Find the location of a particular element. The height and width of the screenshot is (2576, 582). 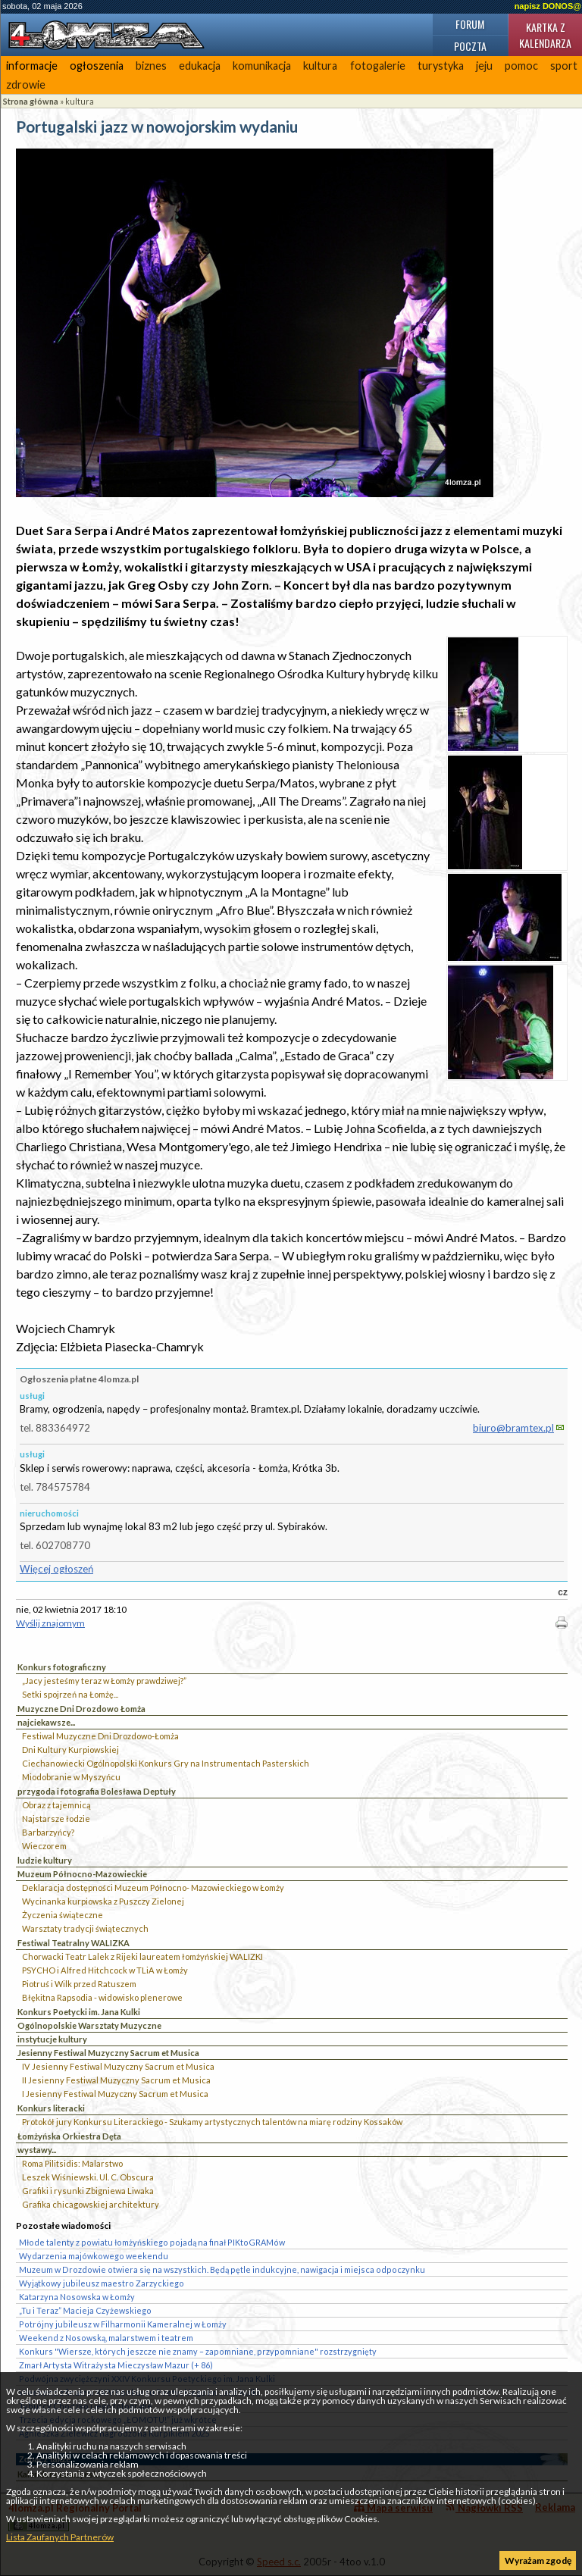

Chorwacki Teatr Lalek z Rijeki laureatem łomżyńskiej WALIZKI is located at coordinates (142, 1956).